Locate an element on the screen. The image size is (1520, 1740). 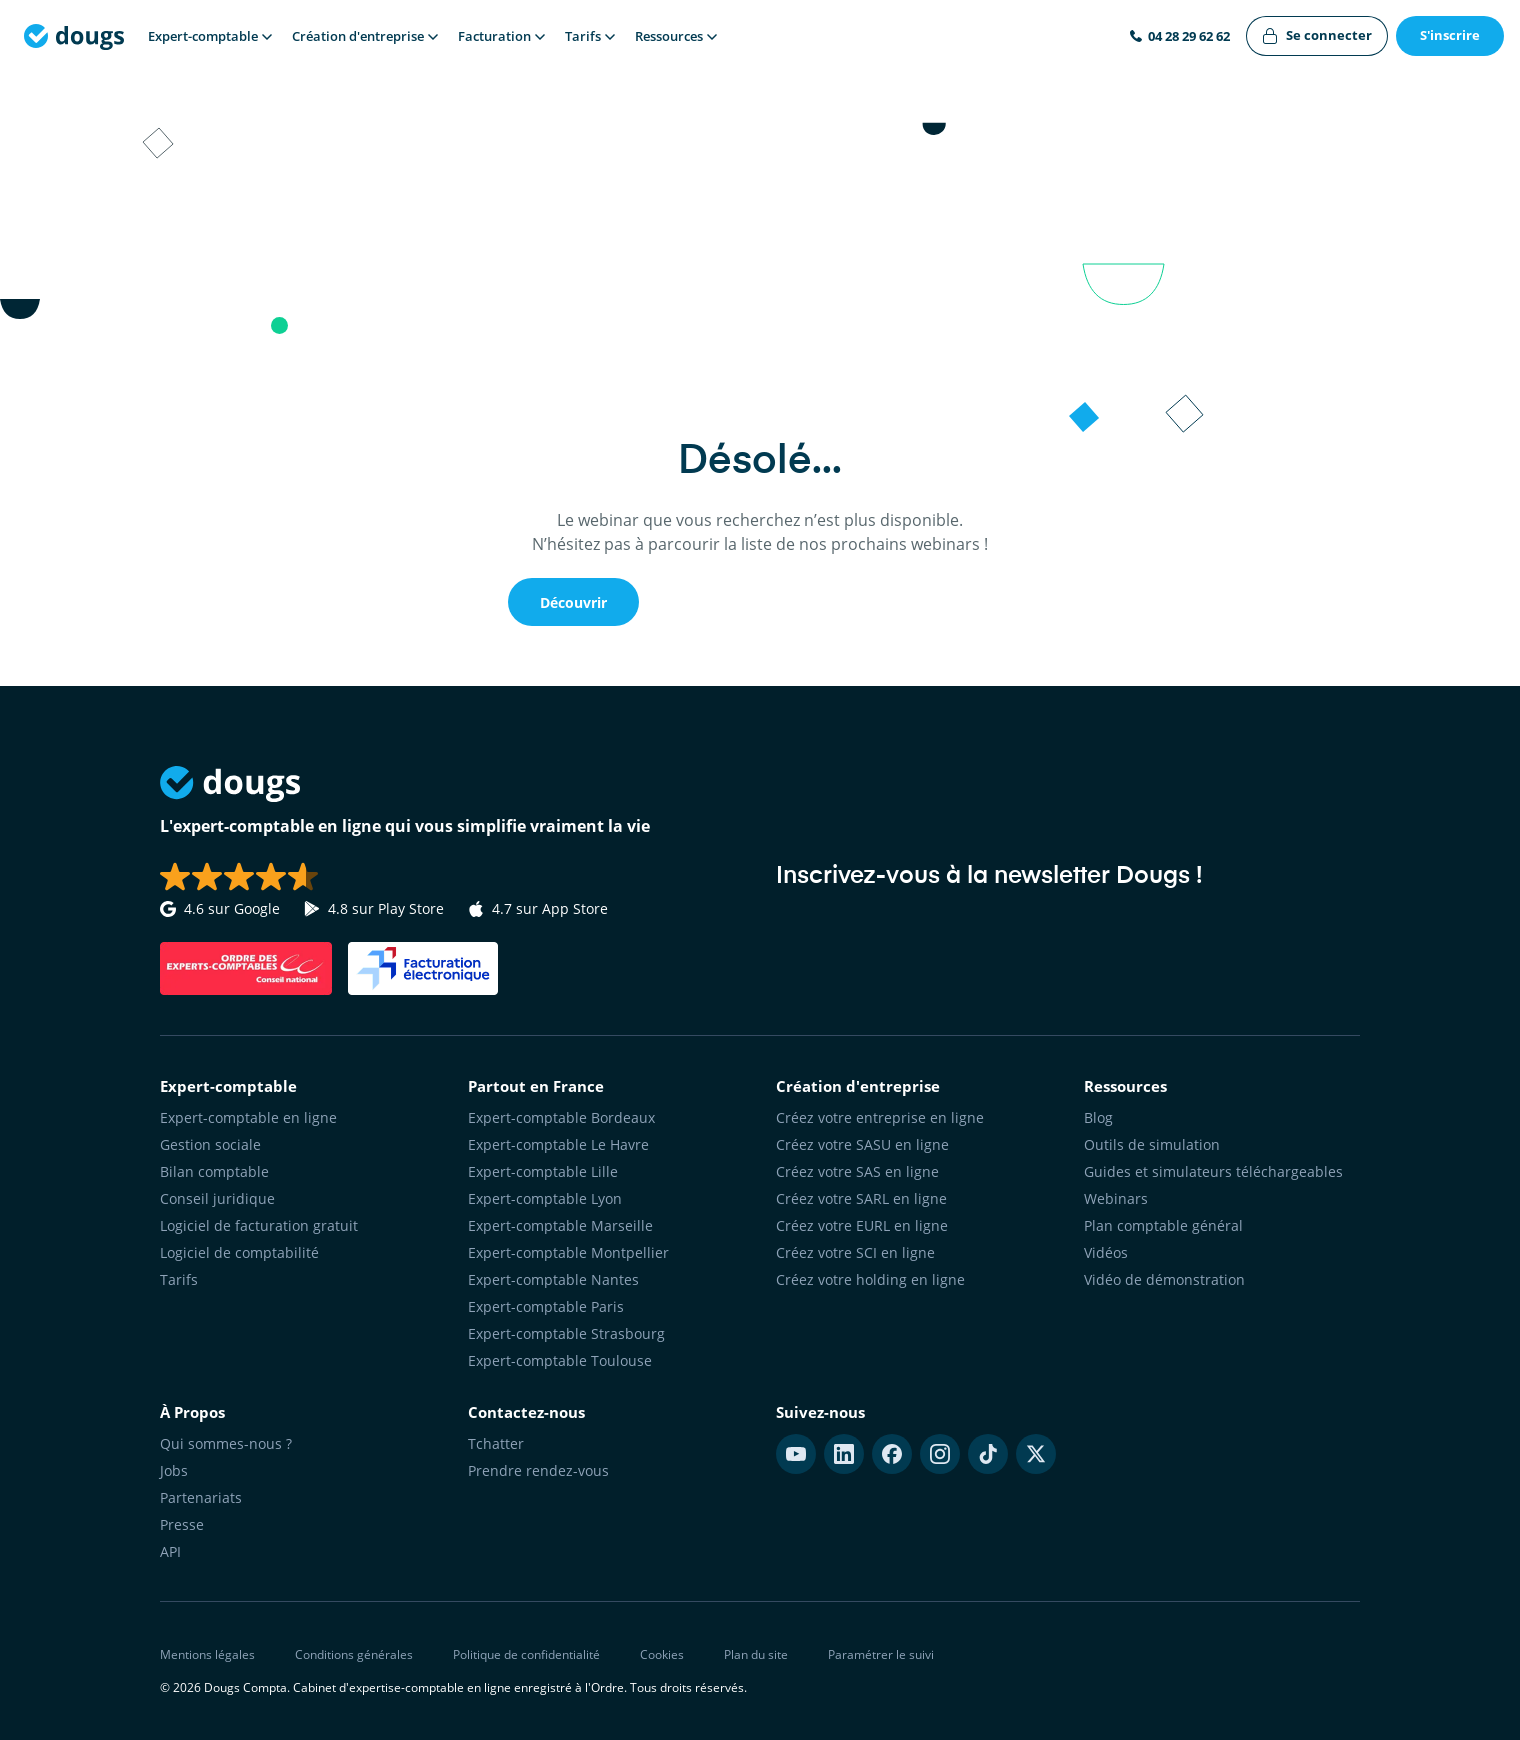
Expert-comptable Toulouse is located at coordinates (560, 1360).